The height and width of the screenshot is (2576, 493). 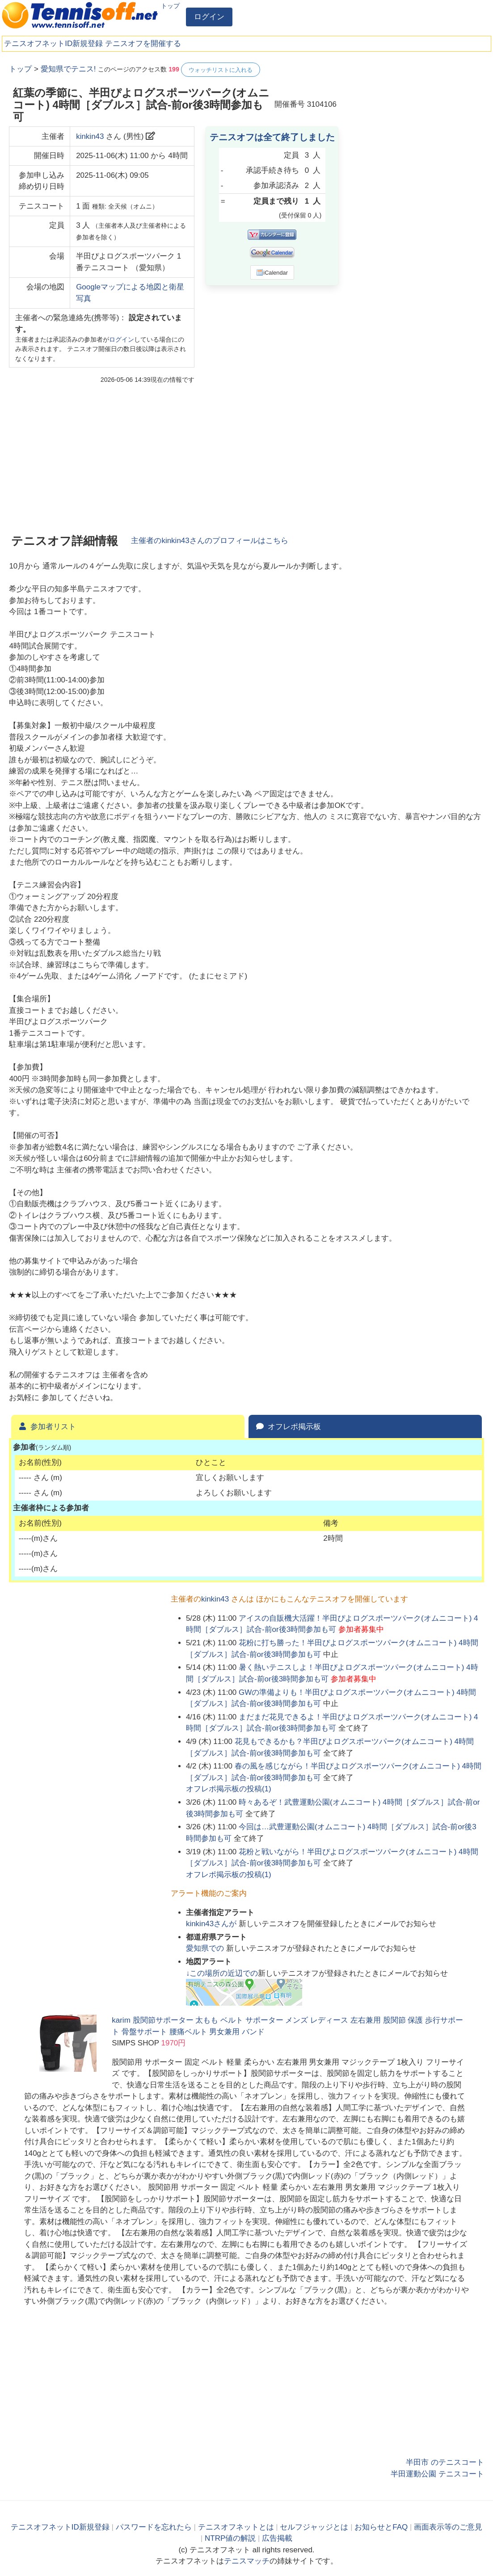 I want to click on テニスオフネットID新規登録, so click(x=53, y=43).